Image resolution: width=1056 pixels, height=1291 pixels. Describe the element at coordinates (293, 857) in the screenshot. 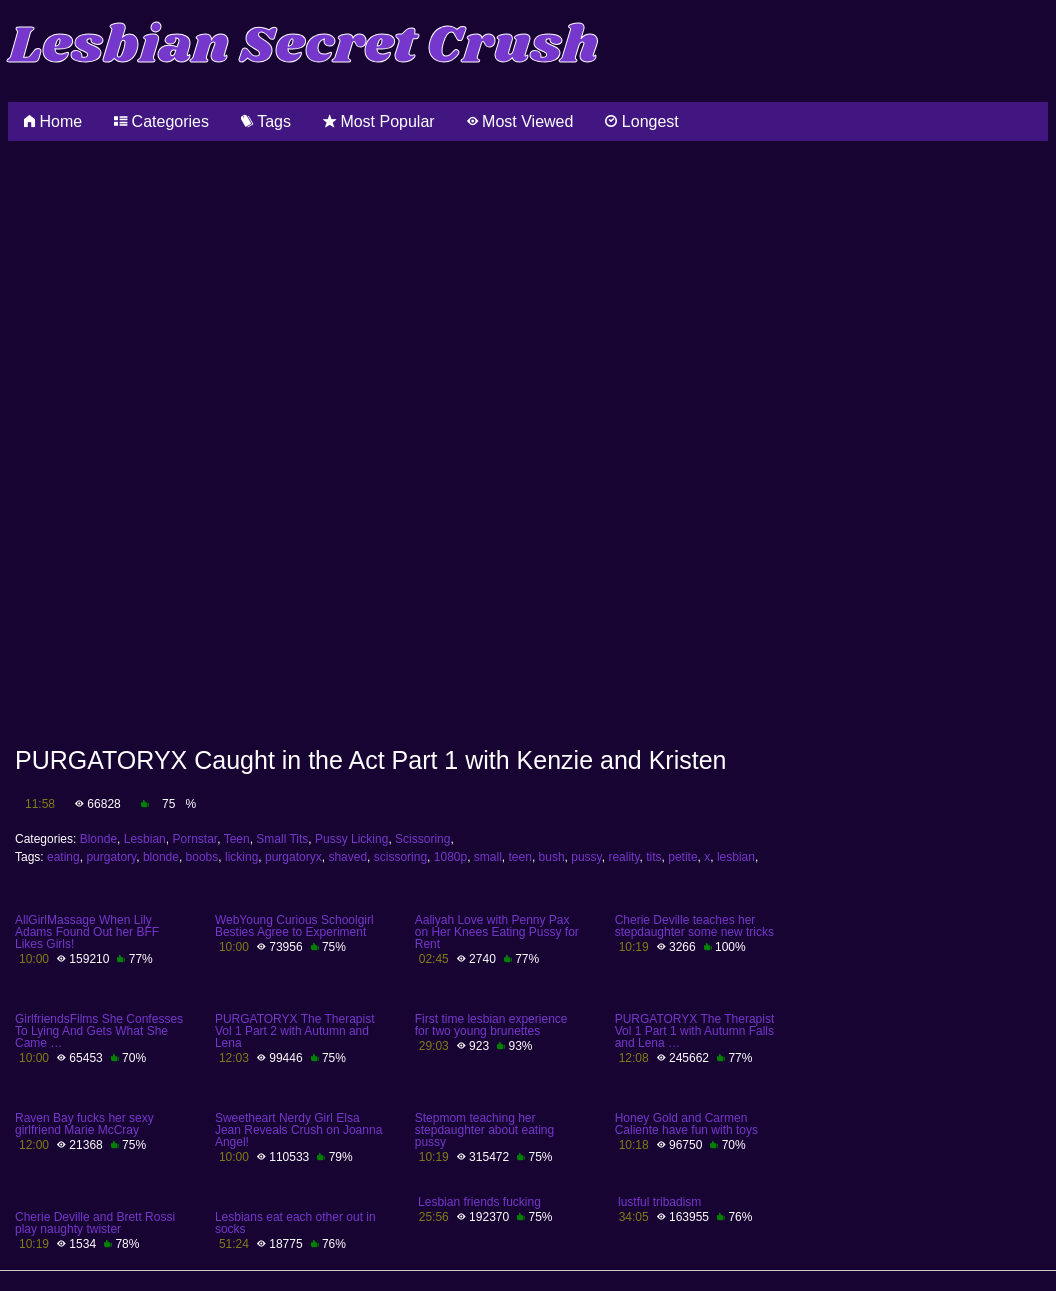

I see `purgatoryx` at that location.